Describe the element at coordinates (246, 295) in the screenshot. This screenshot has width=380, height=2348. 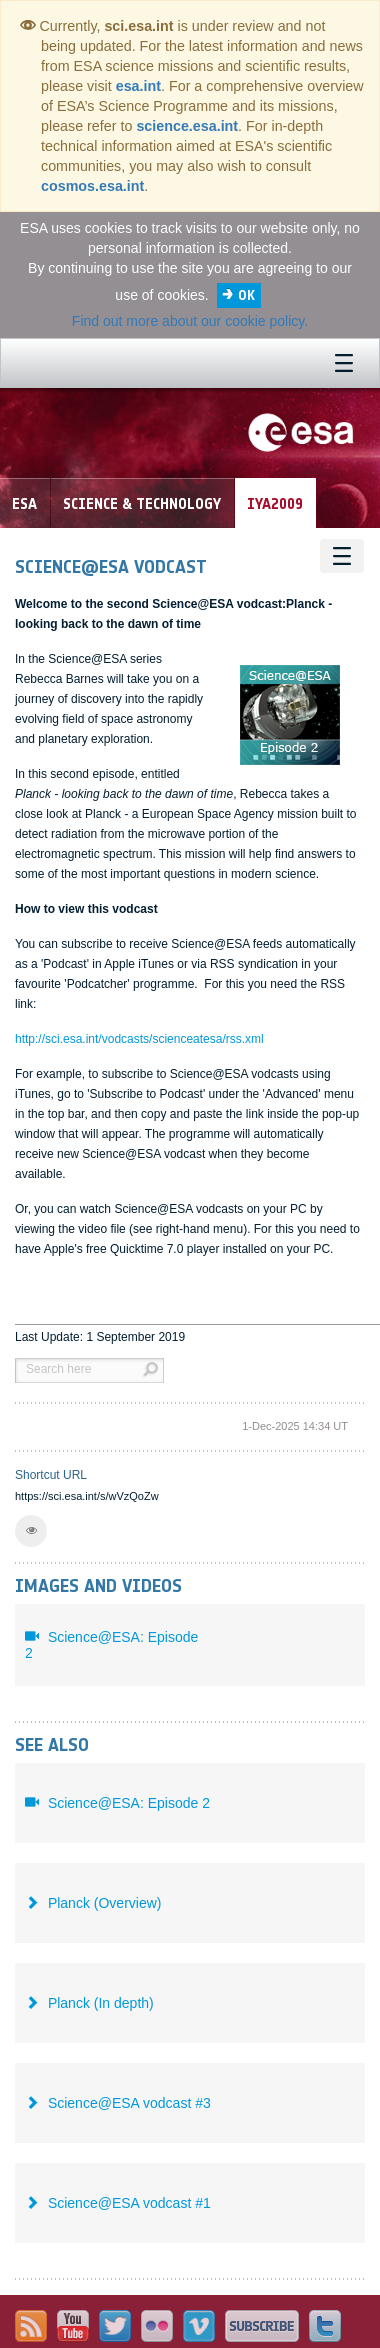
I see `OK` at that location.